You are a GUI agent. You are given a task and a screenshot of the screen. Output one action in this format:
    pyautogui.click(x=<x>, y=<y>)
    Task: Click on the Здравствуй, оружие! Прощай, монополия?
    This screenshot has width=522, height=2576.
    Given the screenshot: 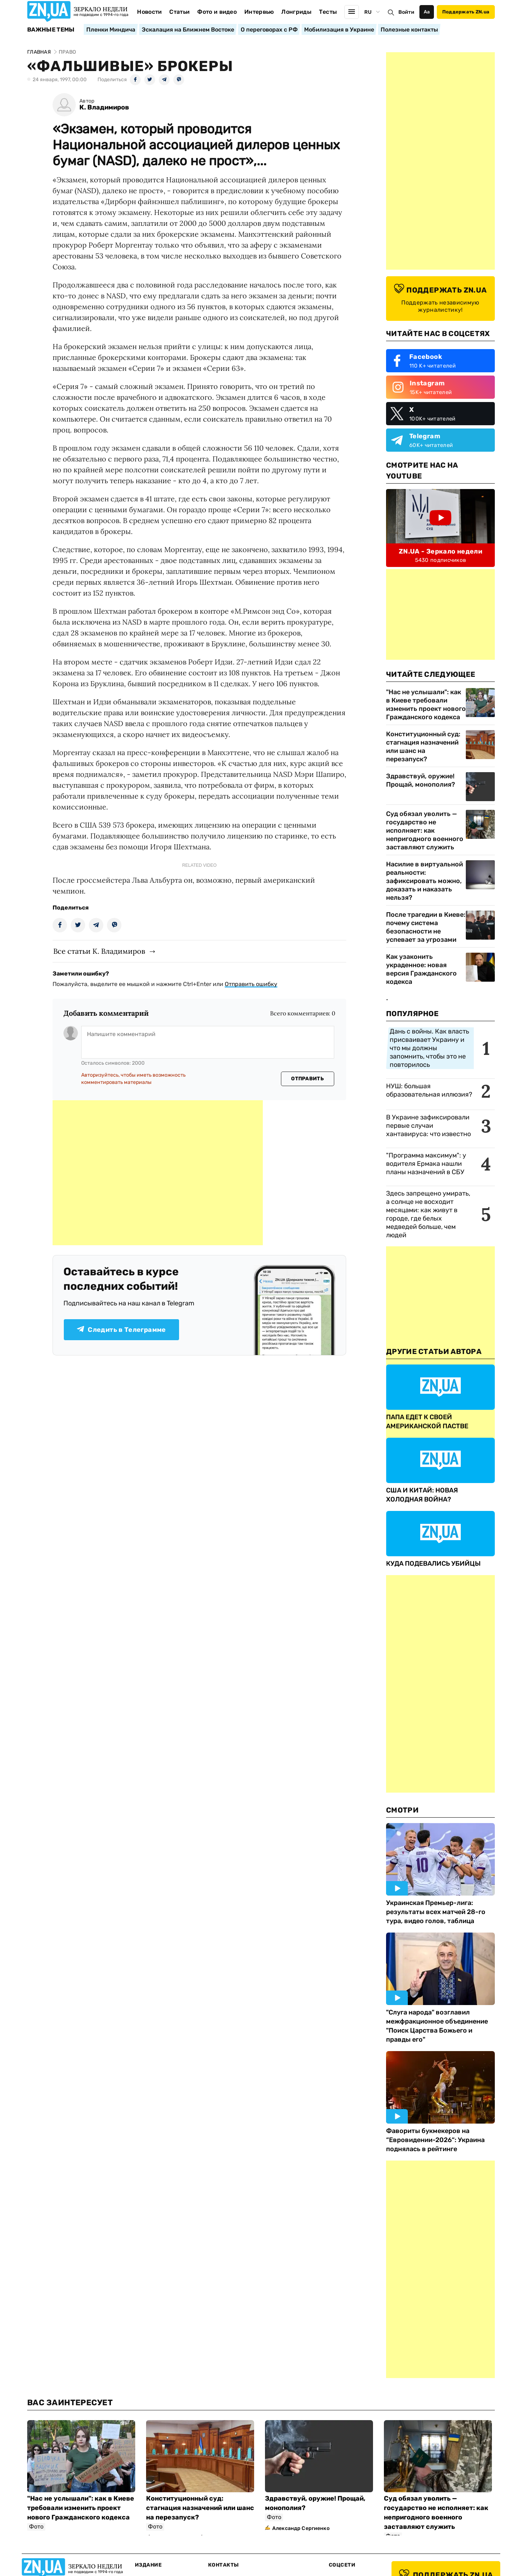 What is the action you would take?
    pyautogui.click(x=420, y=780)
    